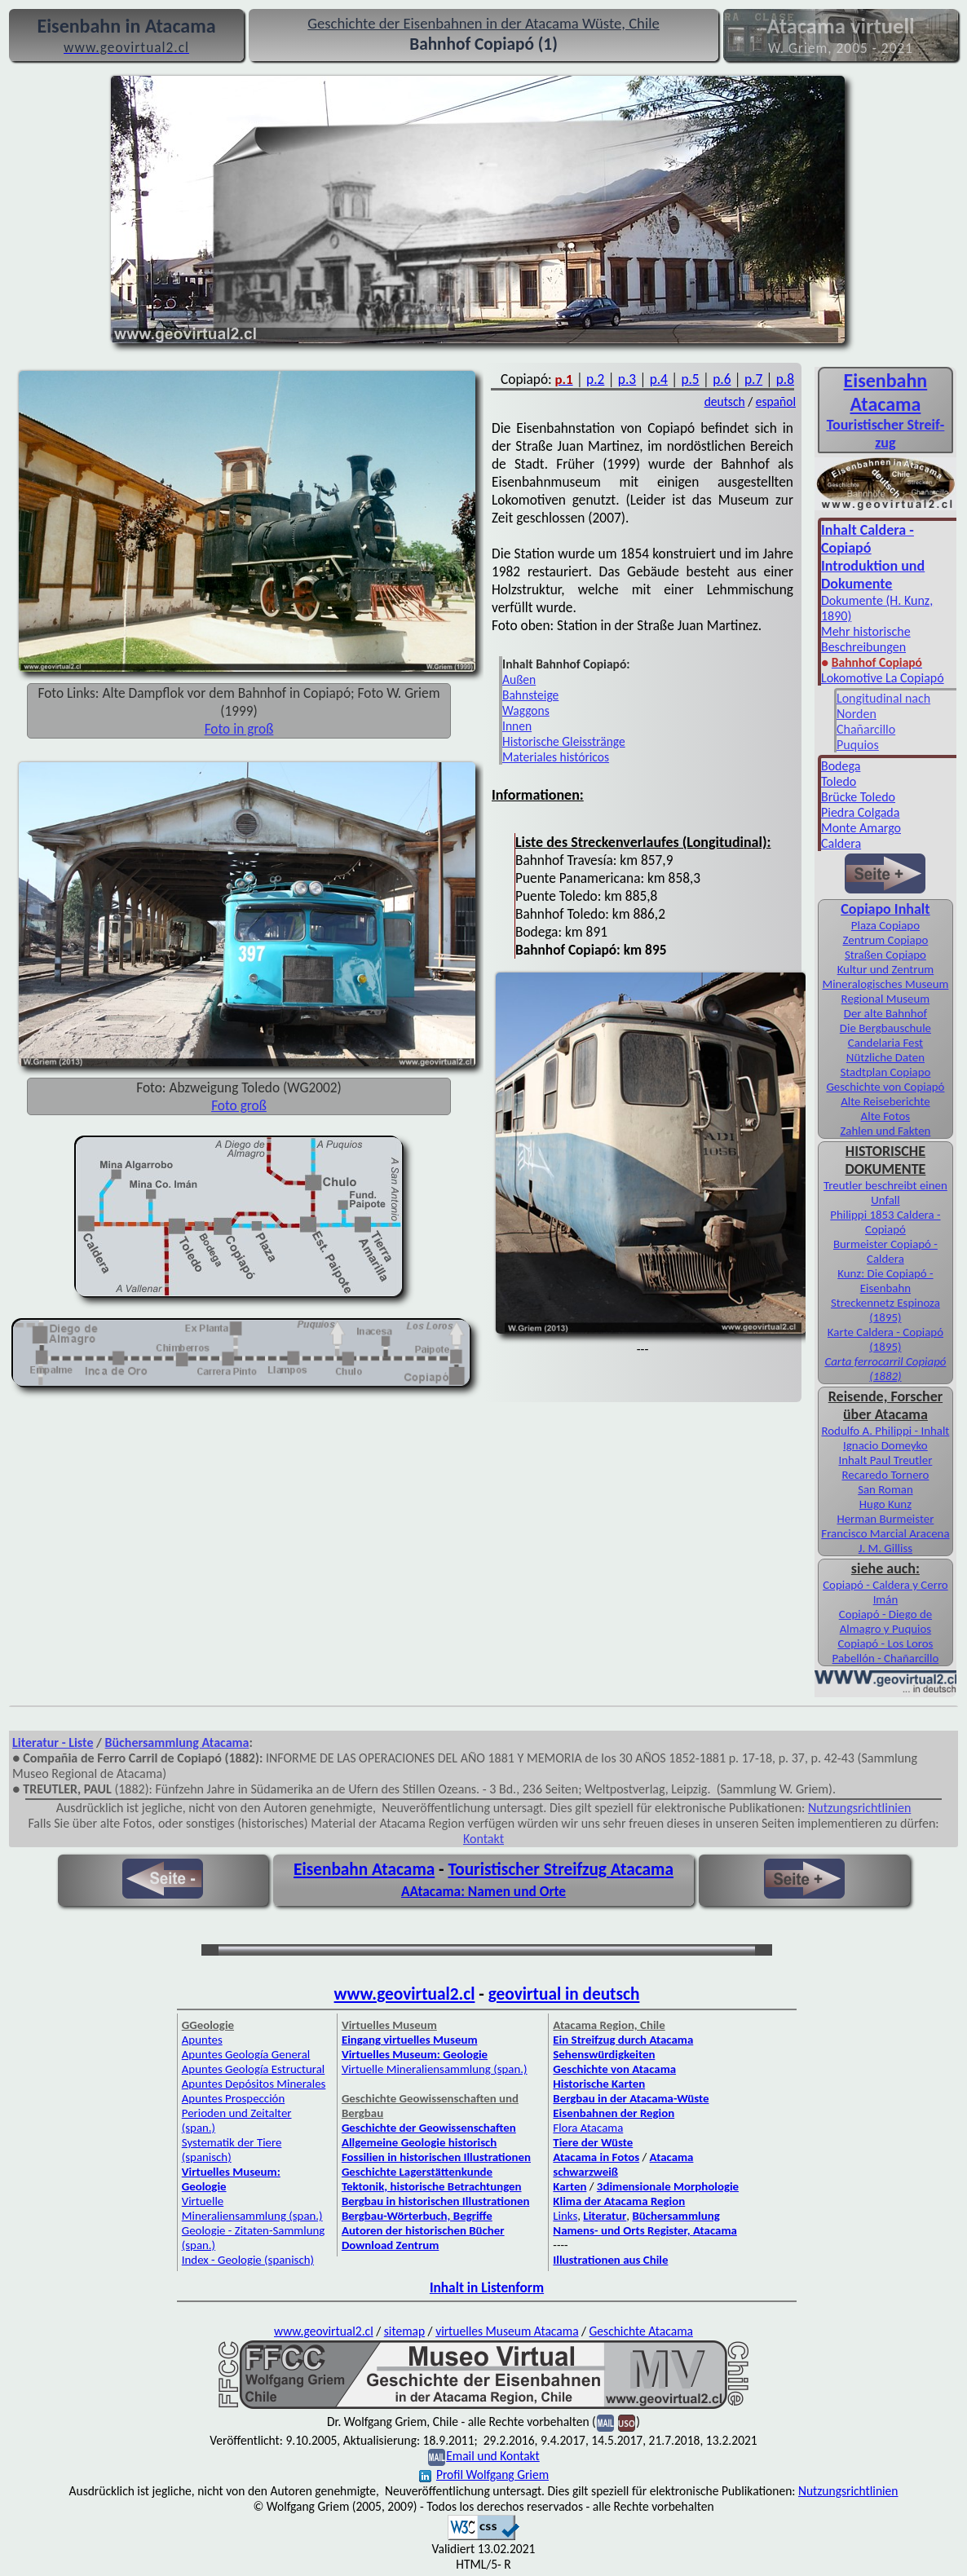  Describe the element at coordinates (753, 379) in the screenshot. I see `p.7` at that location.